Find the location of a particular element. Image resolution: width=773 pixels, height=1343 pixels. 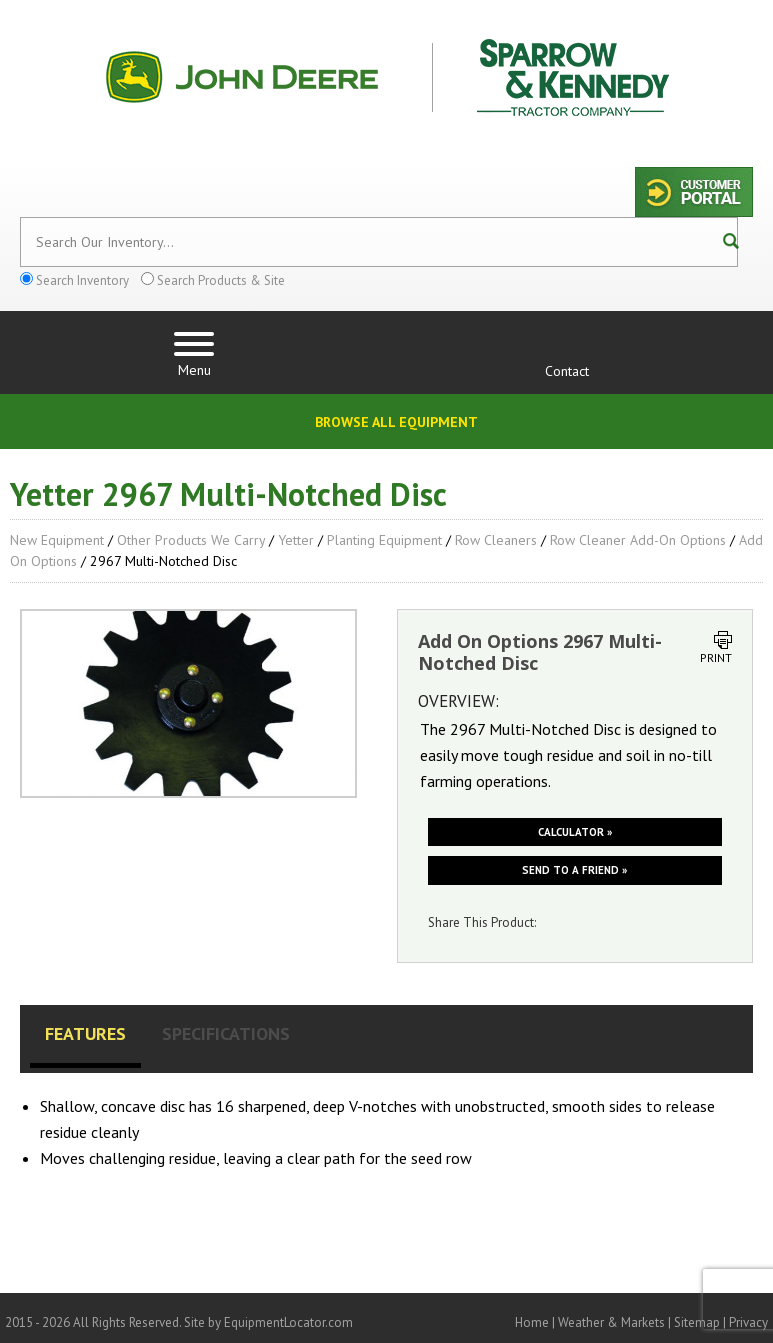

Yetter is located at coordinates (296, 540).